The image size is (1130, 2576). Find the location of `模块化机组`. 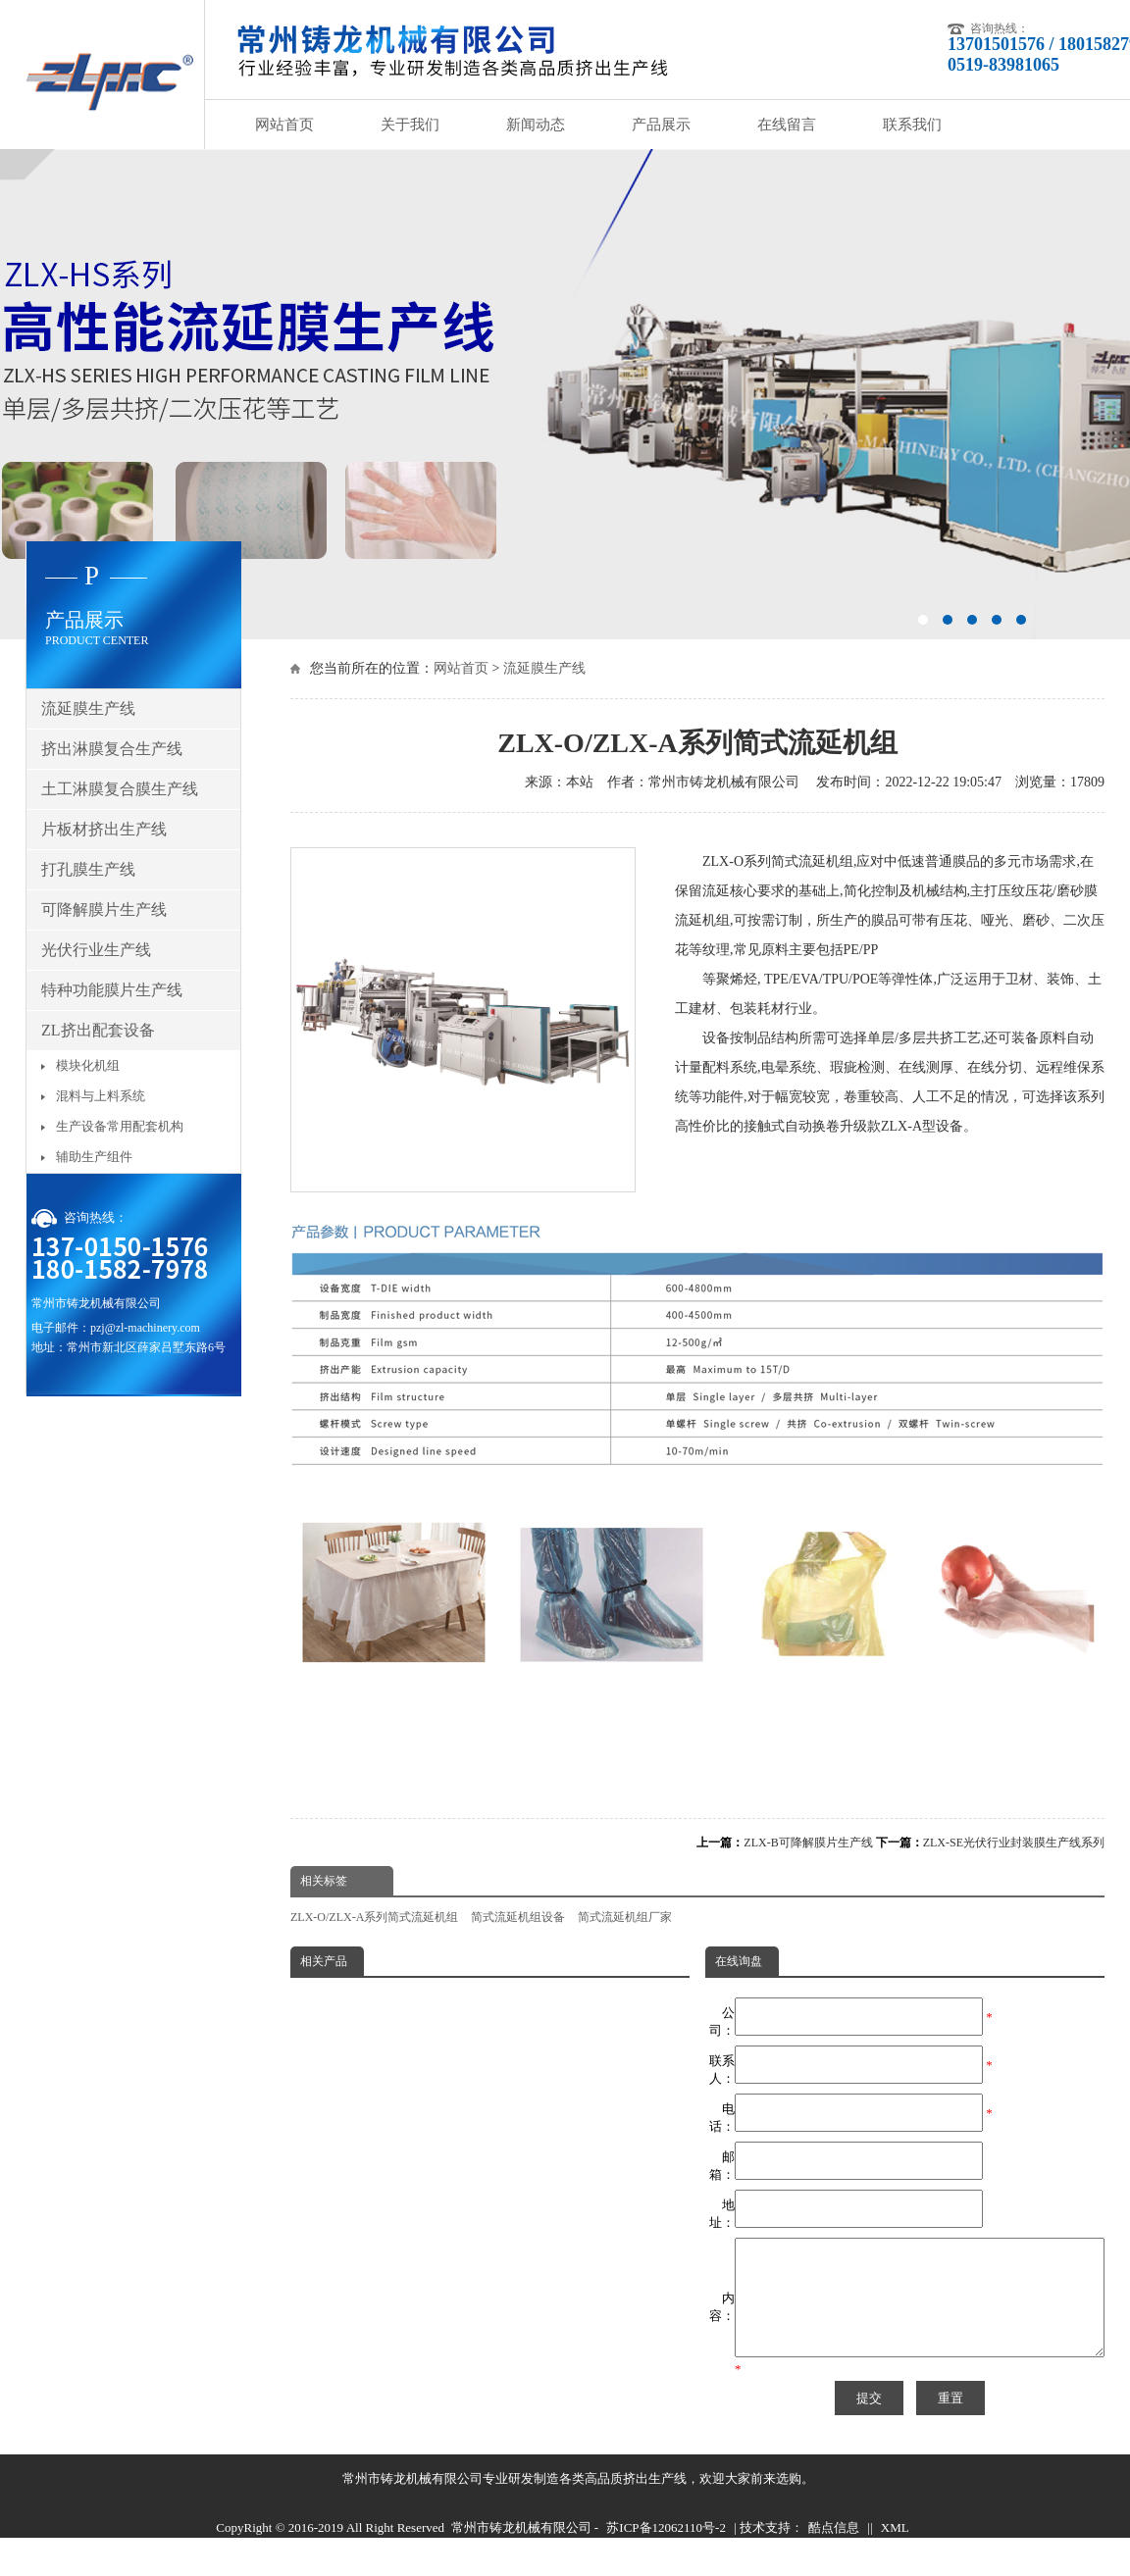

模块化机组 is located at coordinates (88, 1065).